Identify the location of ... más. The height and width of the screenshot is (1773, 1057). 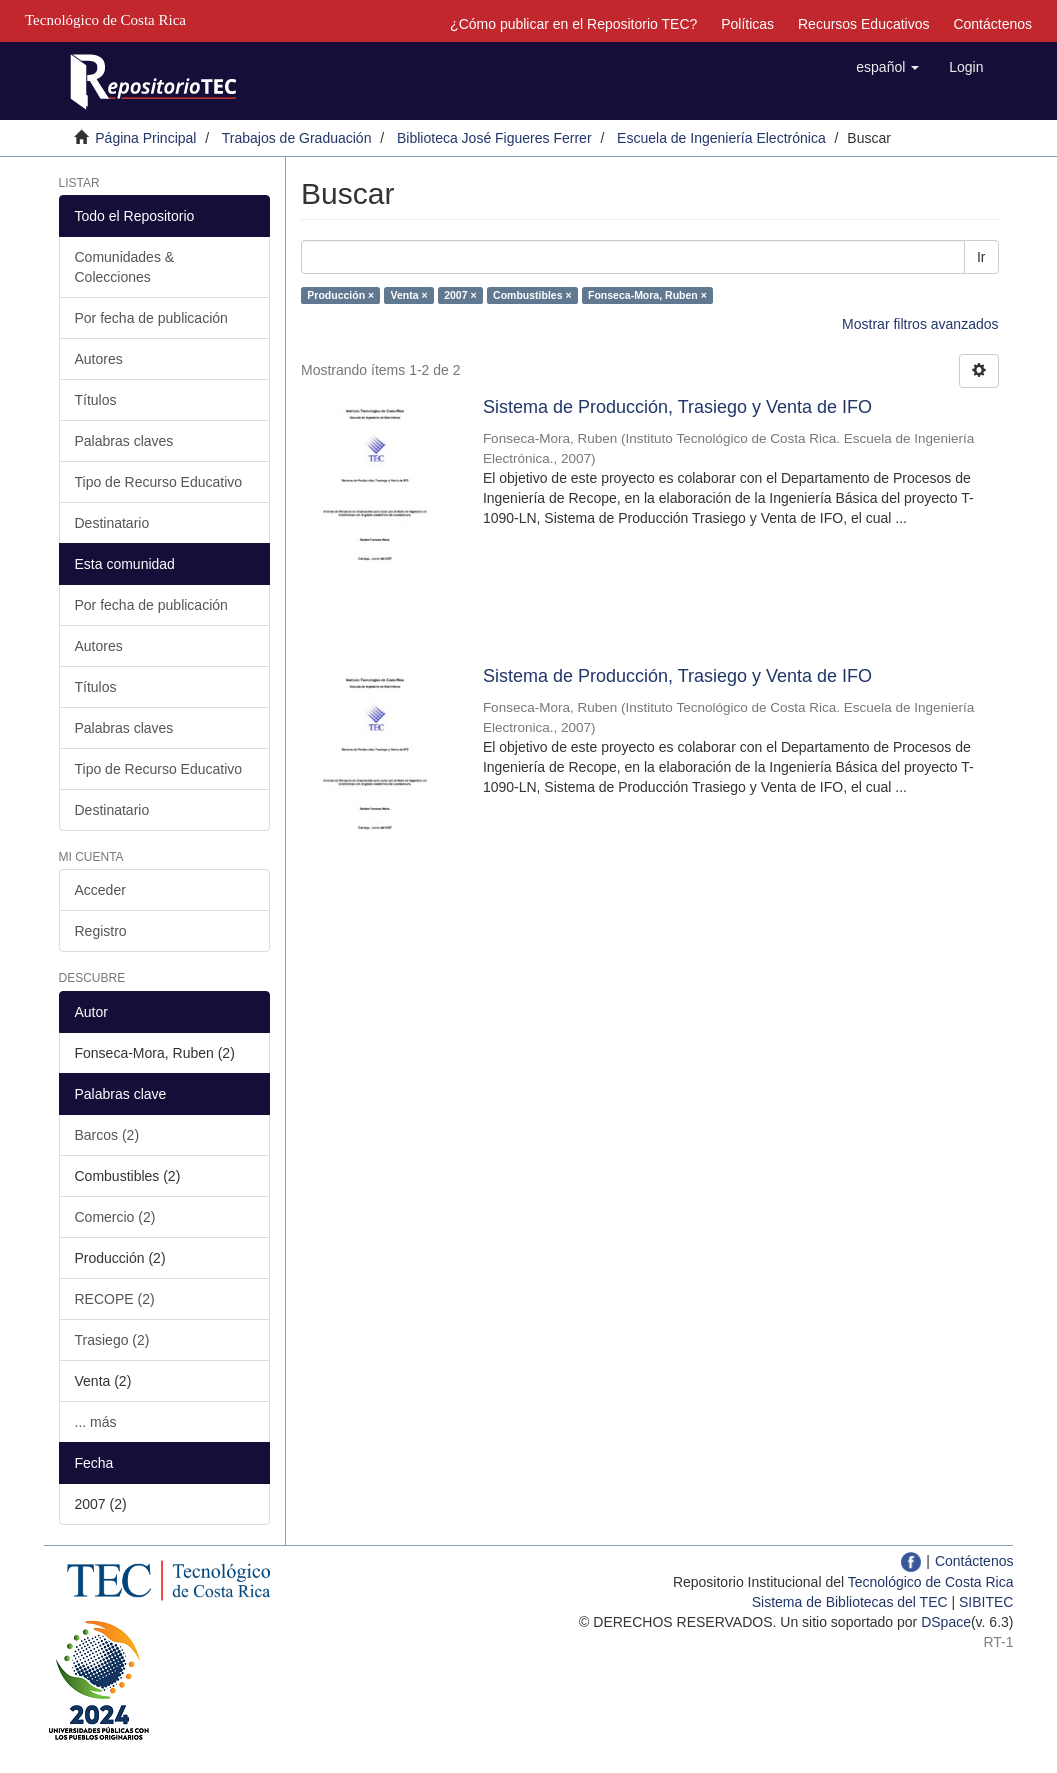
(96, 1422).